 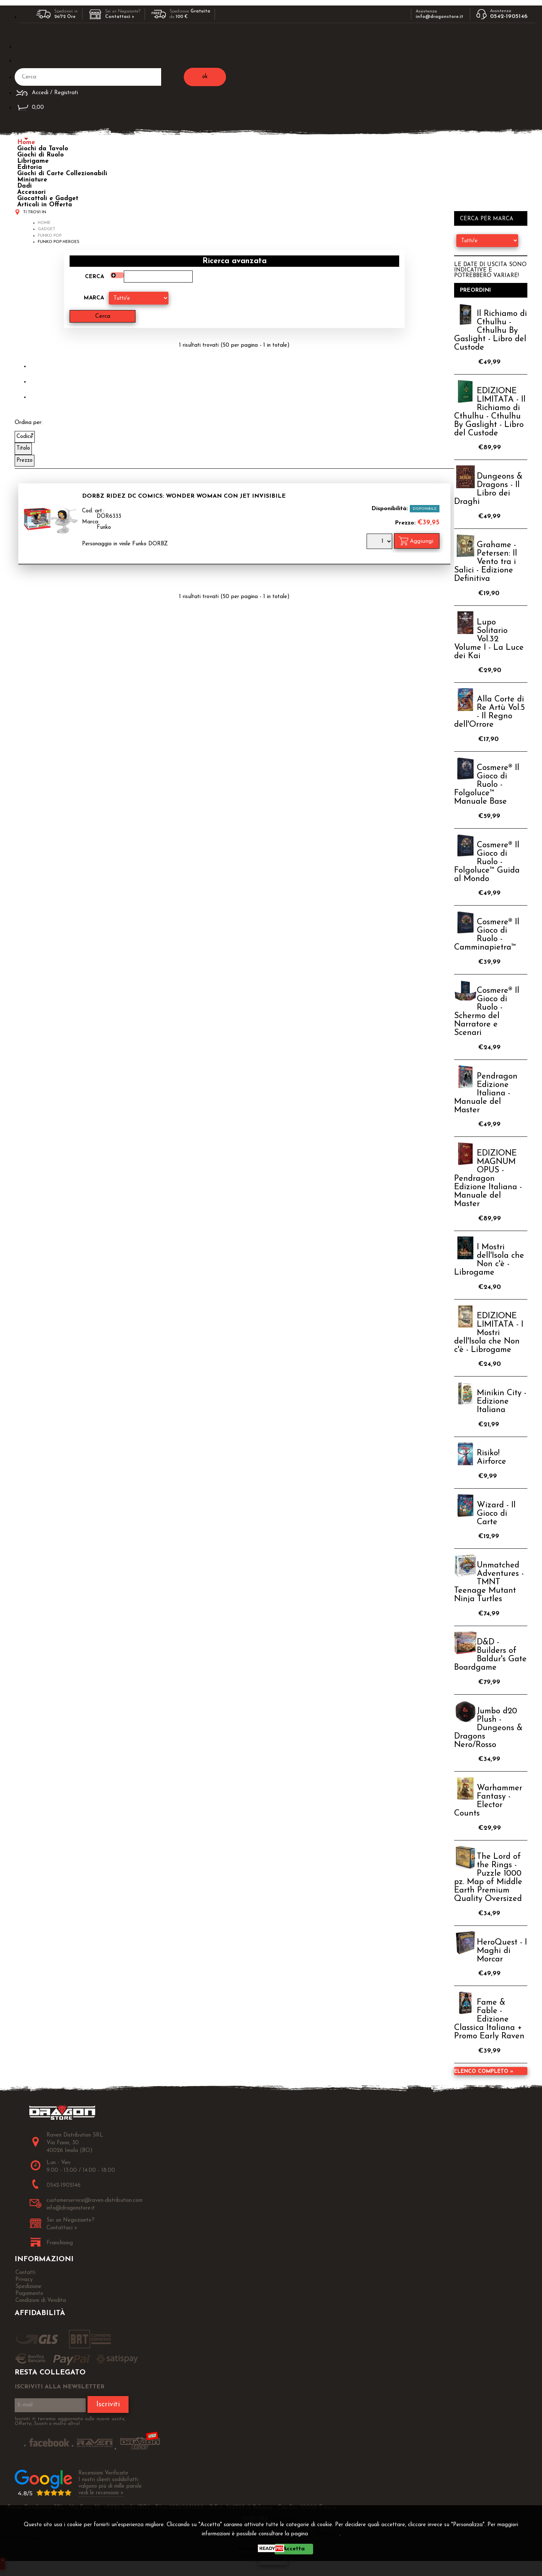 I want to click on Pendragon Edizione Italiana - Manuale del Master, so click(x=485, y=1093).